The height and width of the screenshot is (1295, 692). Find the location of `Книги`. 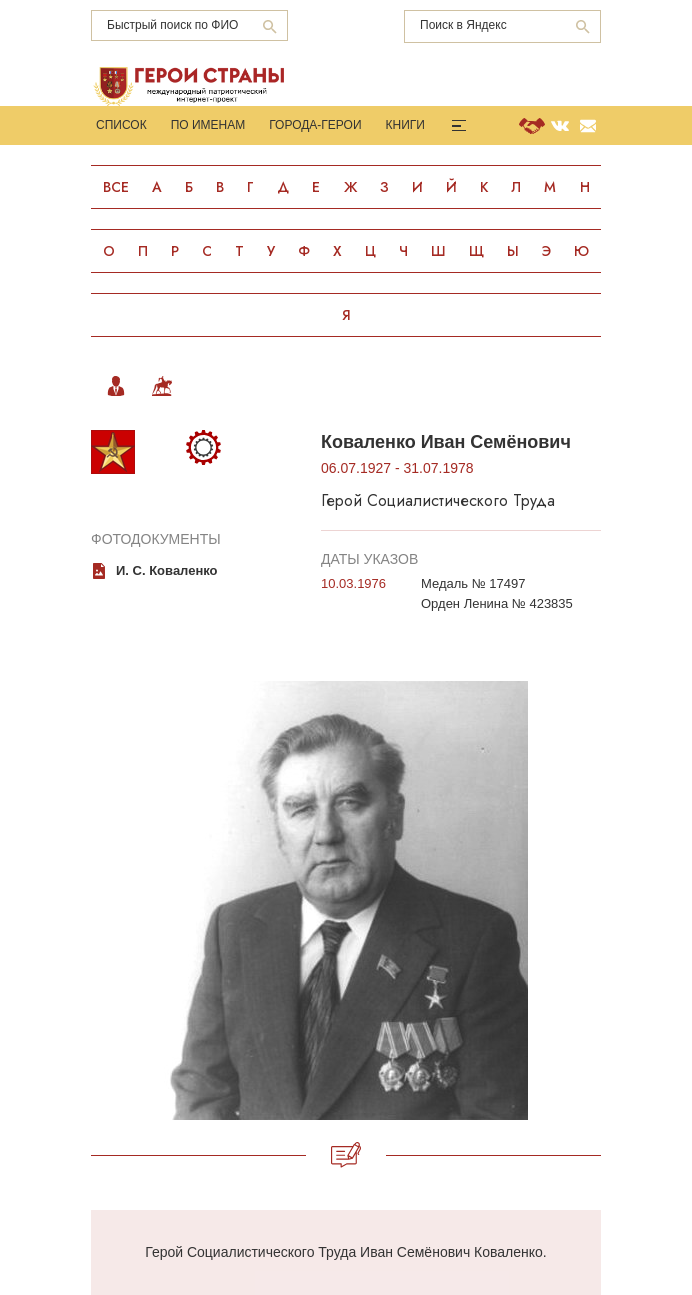

Книги is located at coordinates (405, 125).